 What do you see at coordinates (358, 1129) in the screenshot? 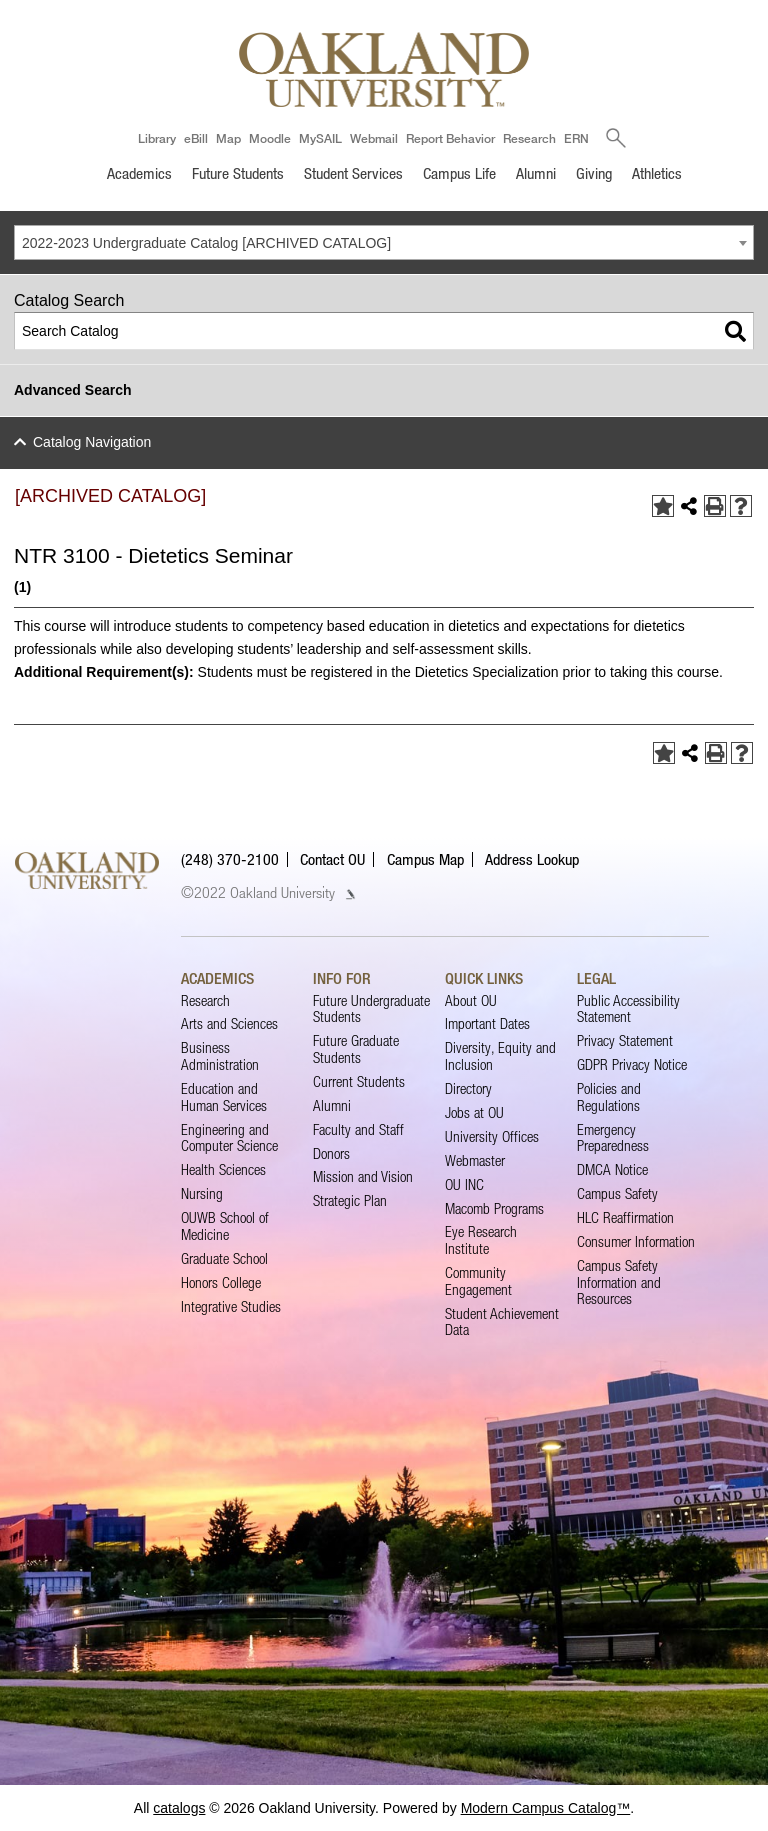
I see `Faculty and Staff` at bounding box center [358, 1129].